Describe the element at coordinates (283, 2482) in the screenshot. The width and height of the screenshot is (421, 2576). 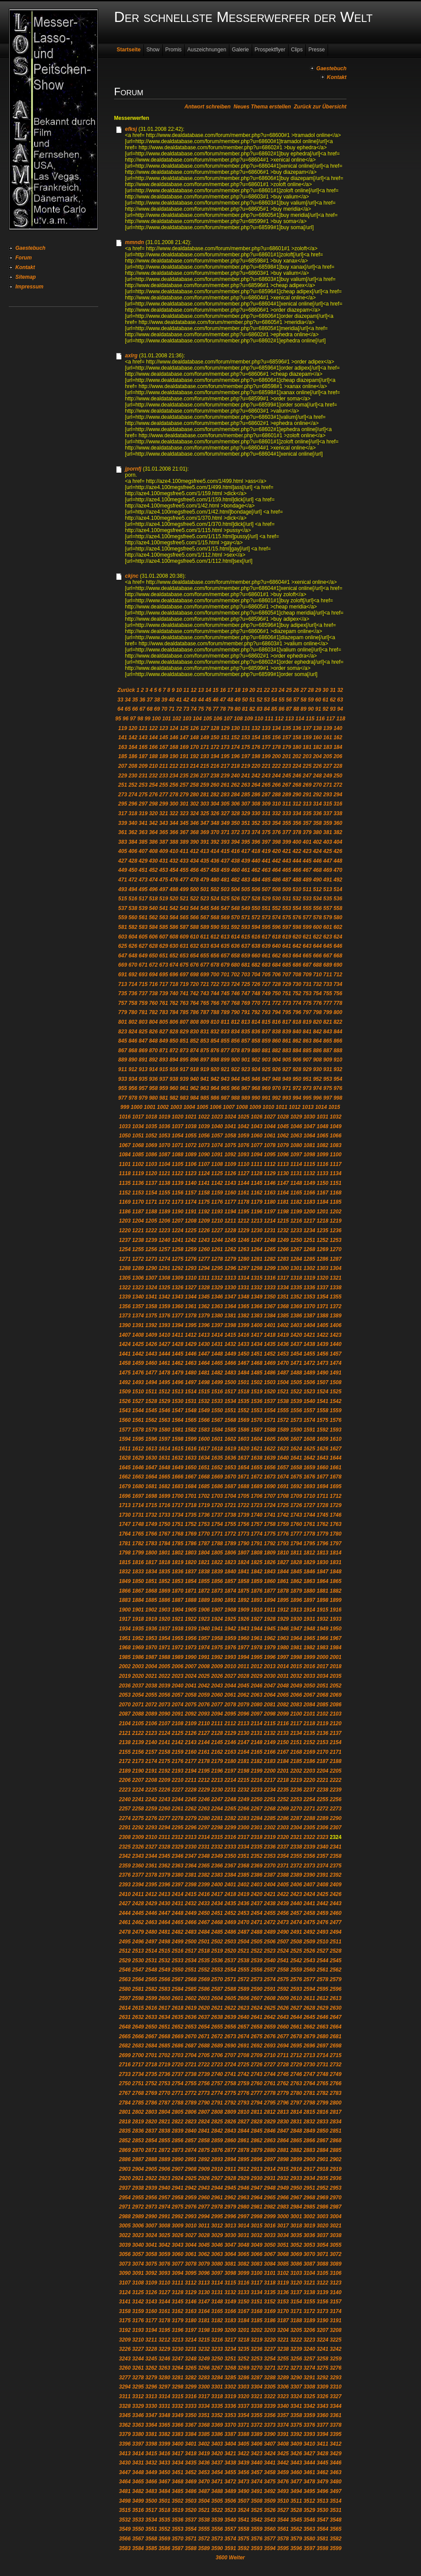
I see `3476` at that location.